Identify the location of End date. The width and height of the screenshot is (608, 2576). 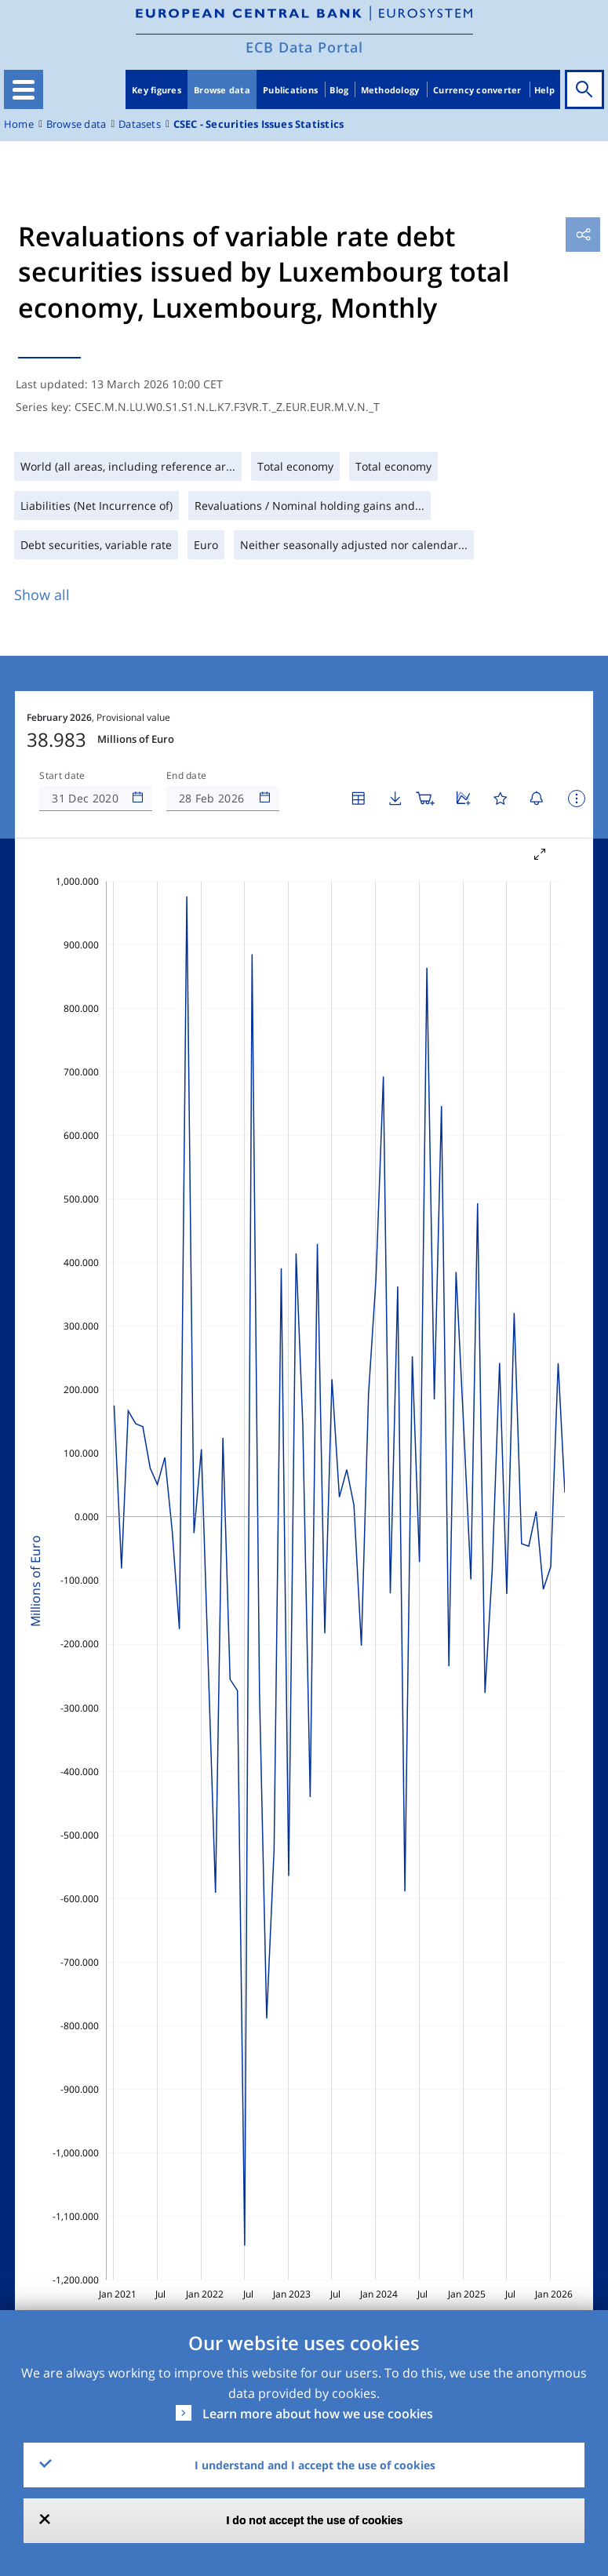
(186, 776).